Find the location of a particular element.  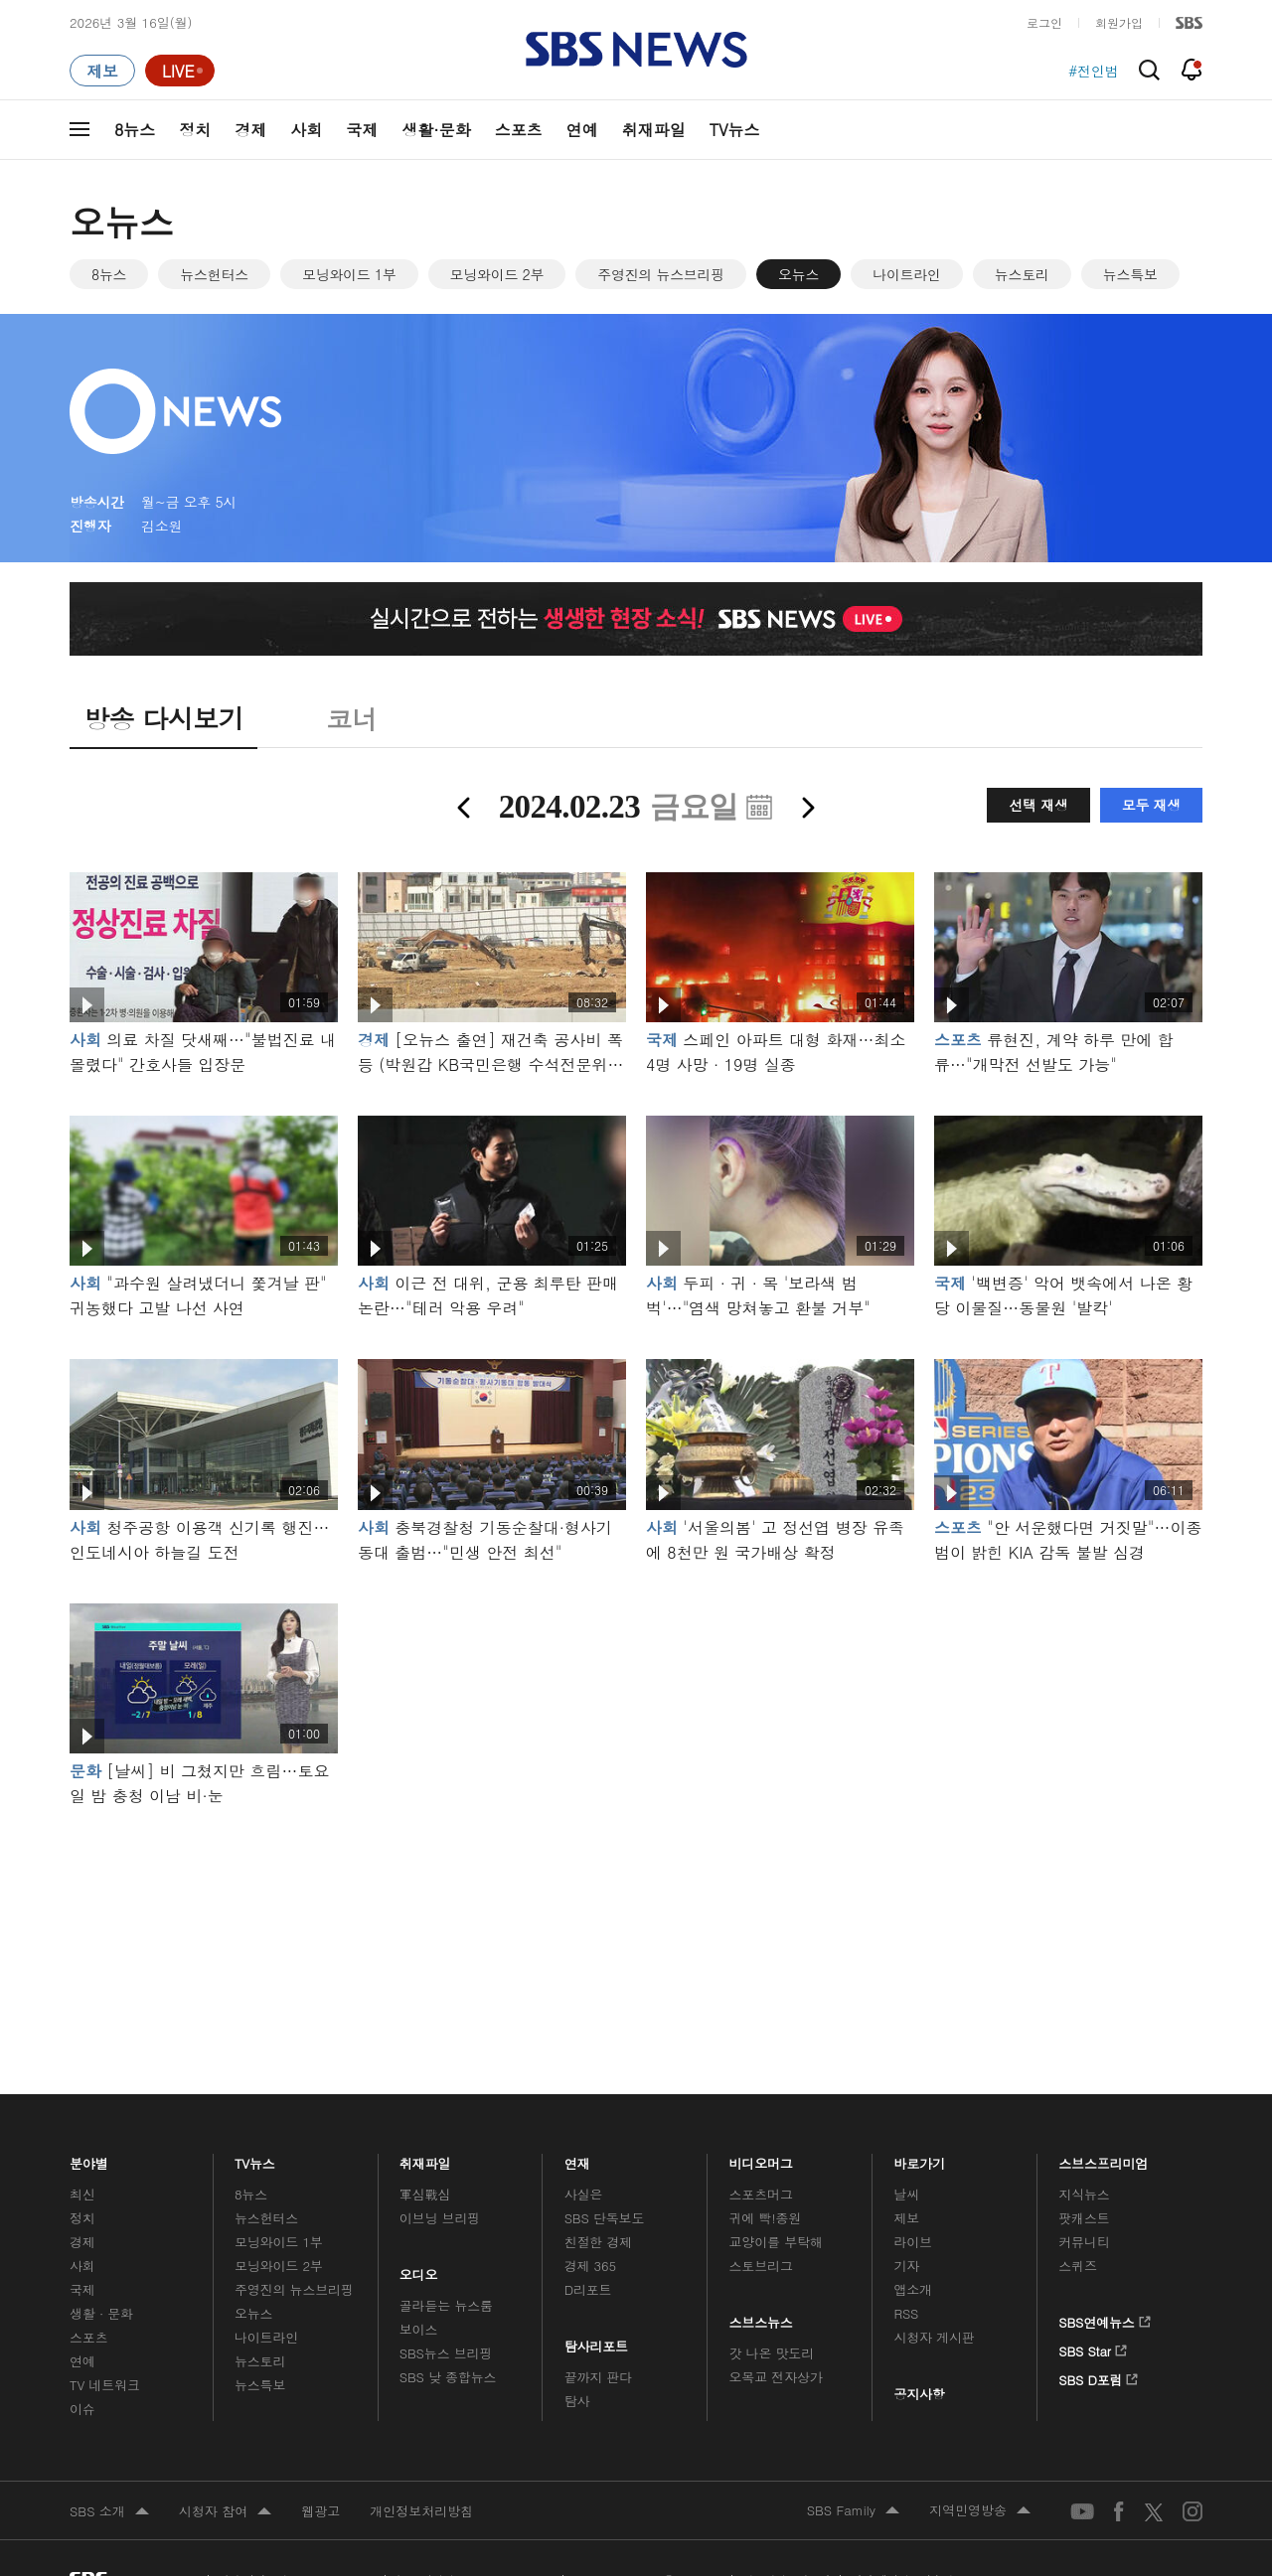

친절한 경제 is located at coordinates (598, 2241).